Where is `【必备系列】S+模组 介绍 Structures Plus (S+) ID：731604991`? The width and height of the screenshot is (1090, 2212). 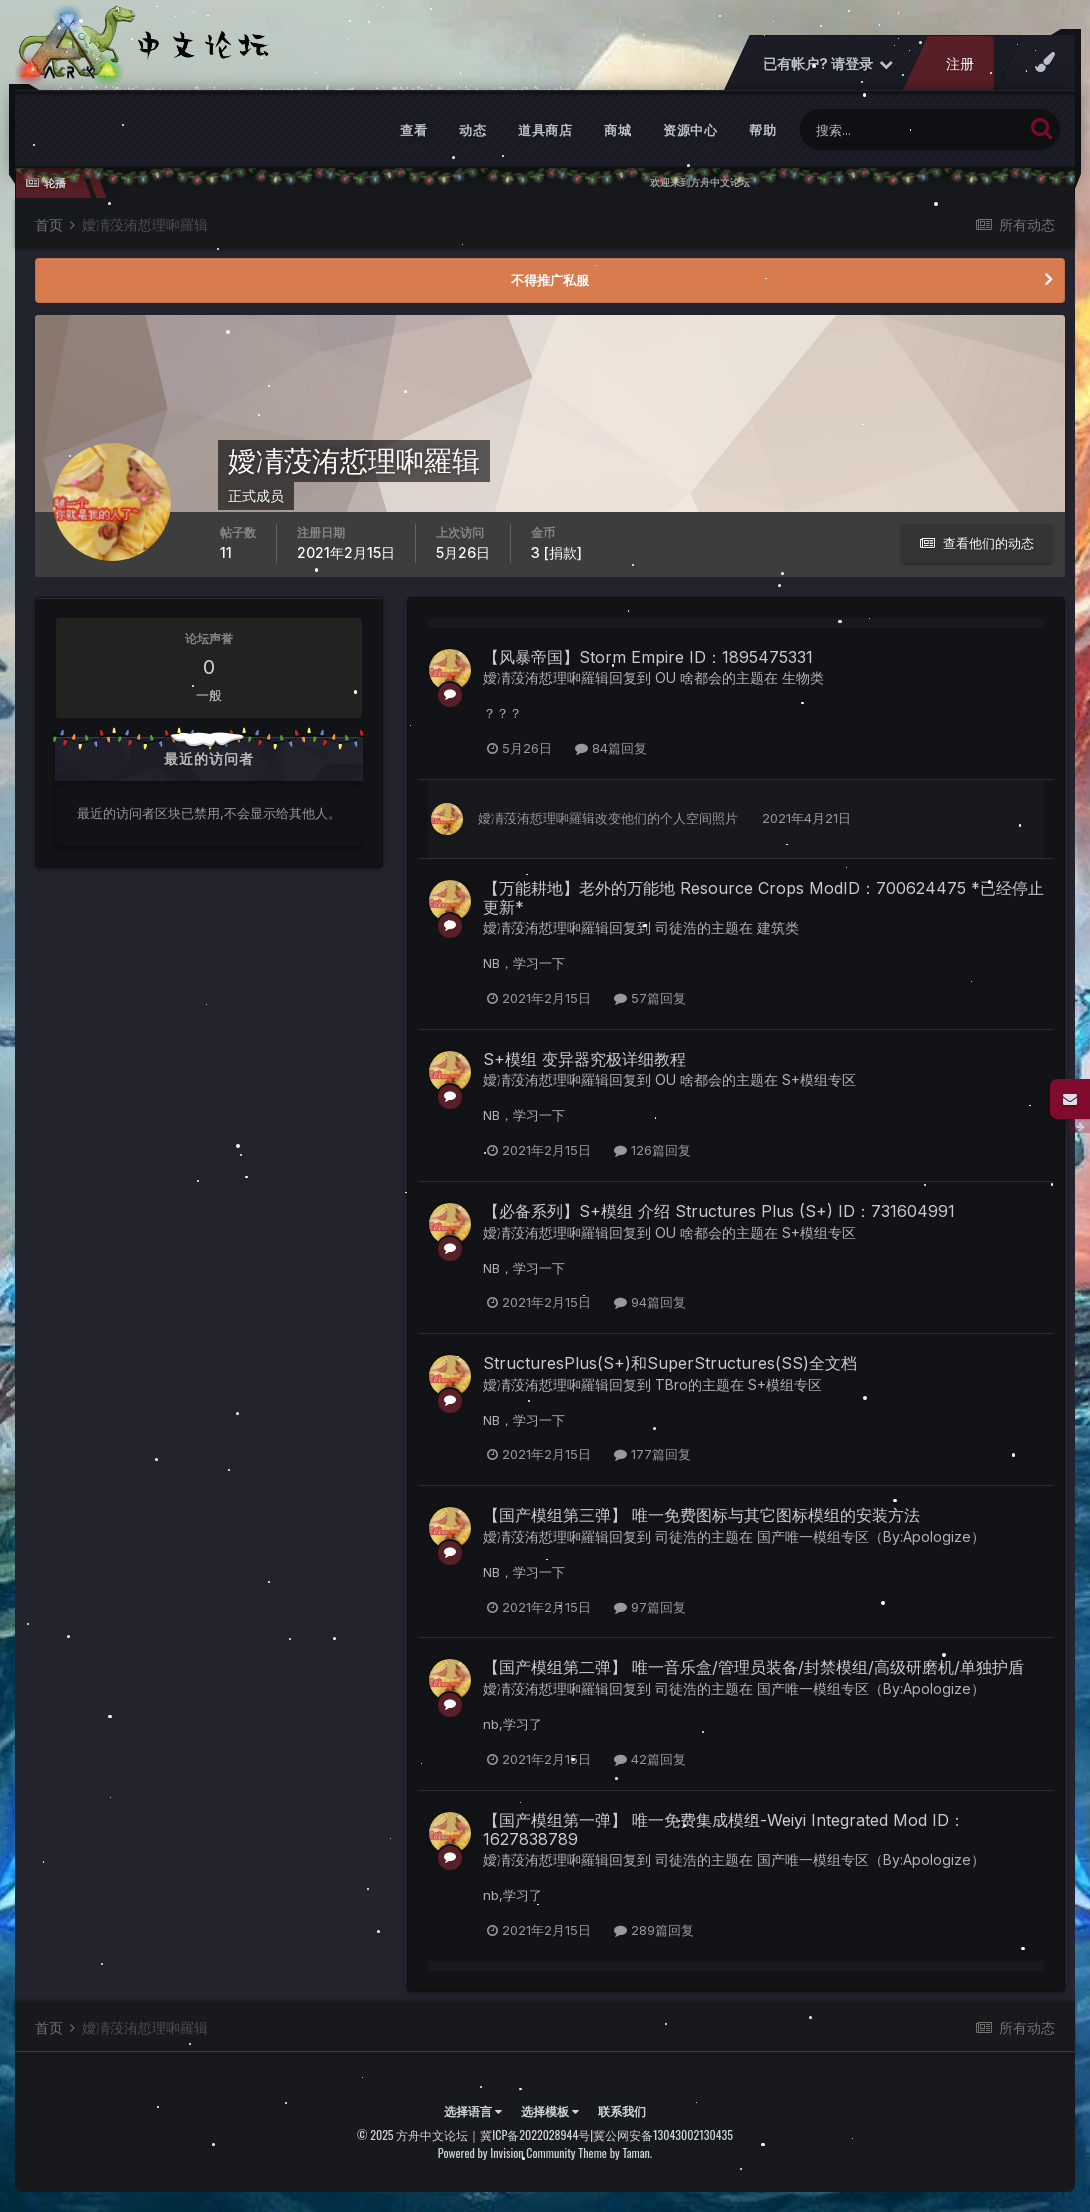 【必备系列】S+模组 介绍 Structures Plus (S+) ID：731604991 is located at coordinates (719, 1211).